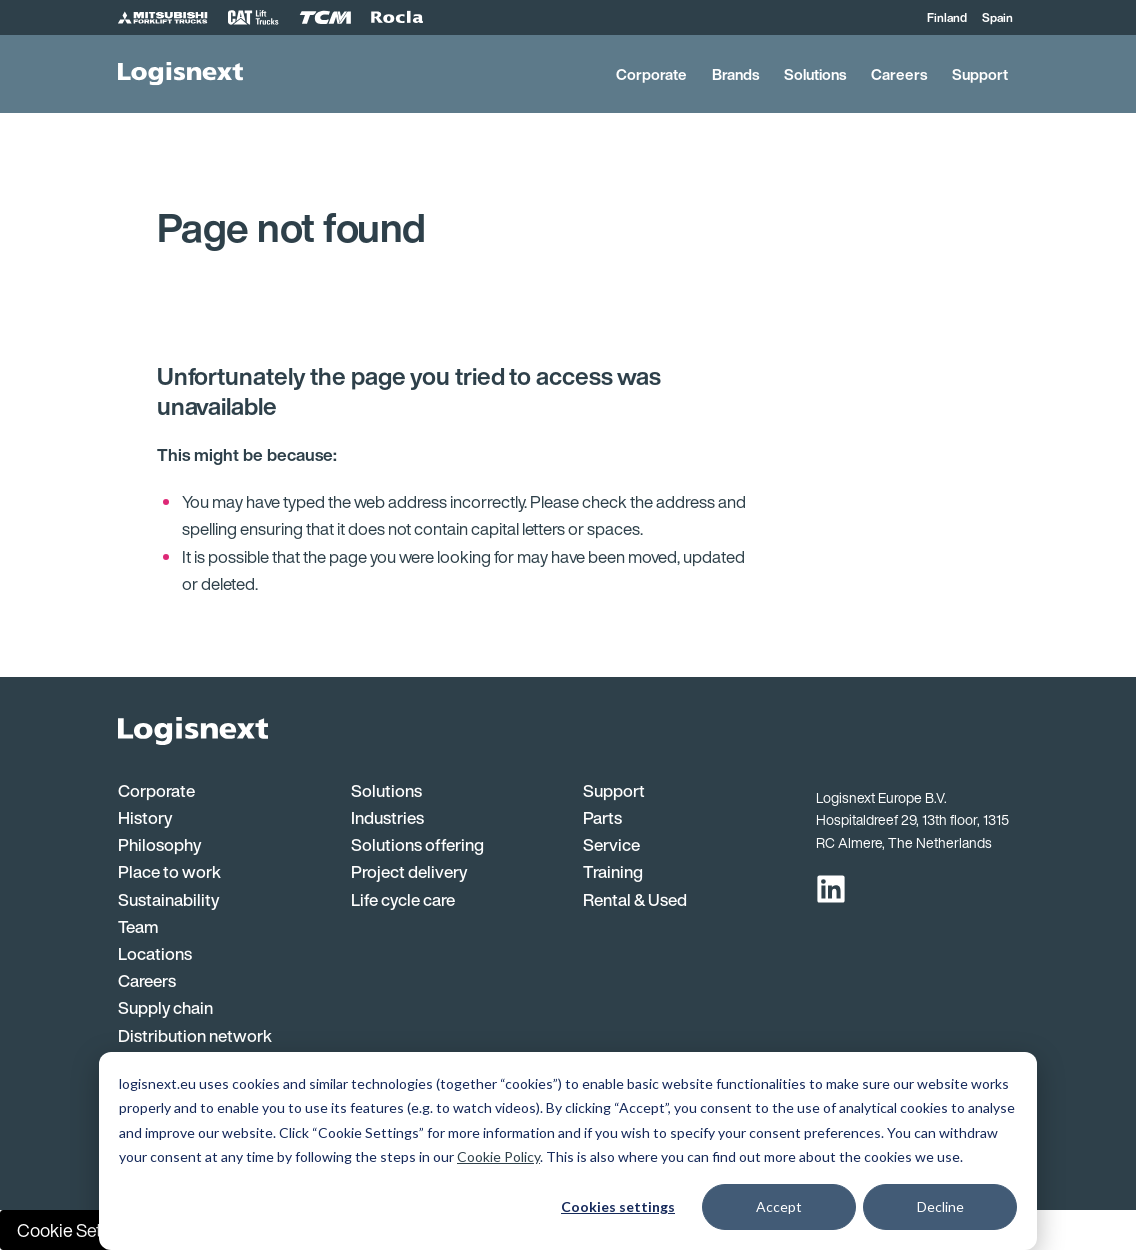 This screenshot has height=1250, width=1136. Describe the element at coordinates (735, 74) in the screenshot. I see `Brands` at that location.